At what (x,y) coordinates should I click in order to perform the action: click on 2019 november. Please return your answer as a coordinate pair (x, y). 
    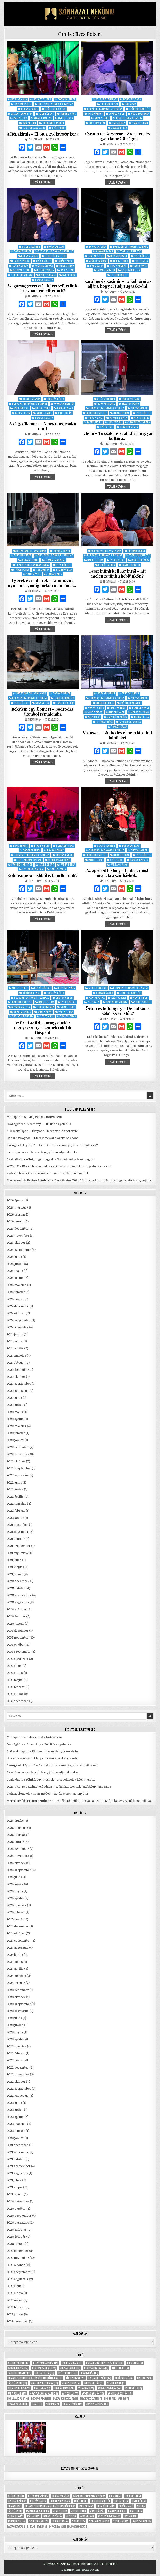
    Looking at the image, I should click on (18, 1637).